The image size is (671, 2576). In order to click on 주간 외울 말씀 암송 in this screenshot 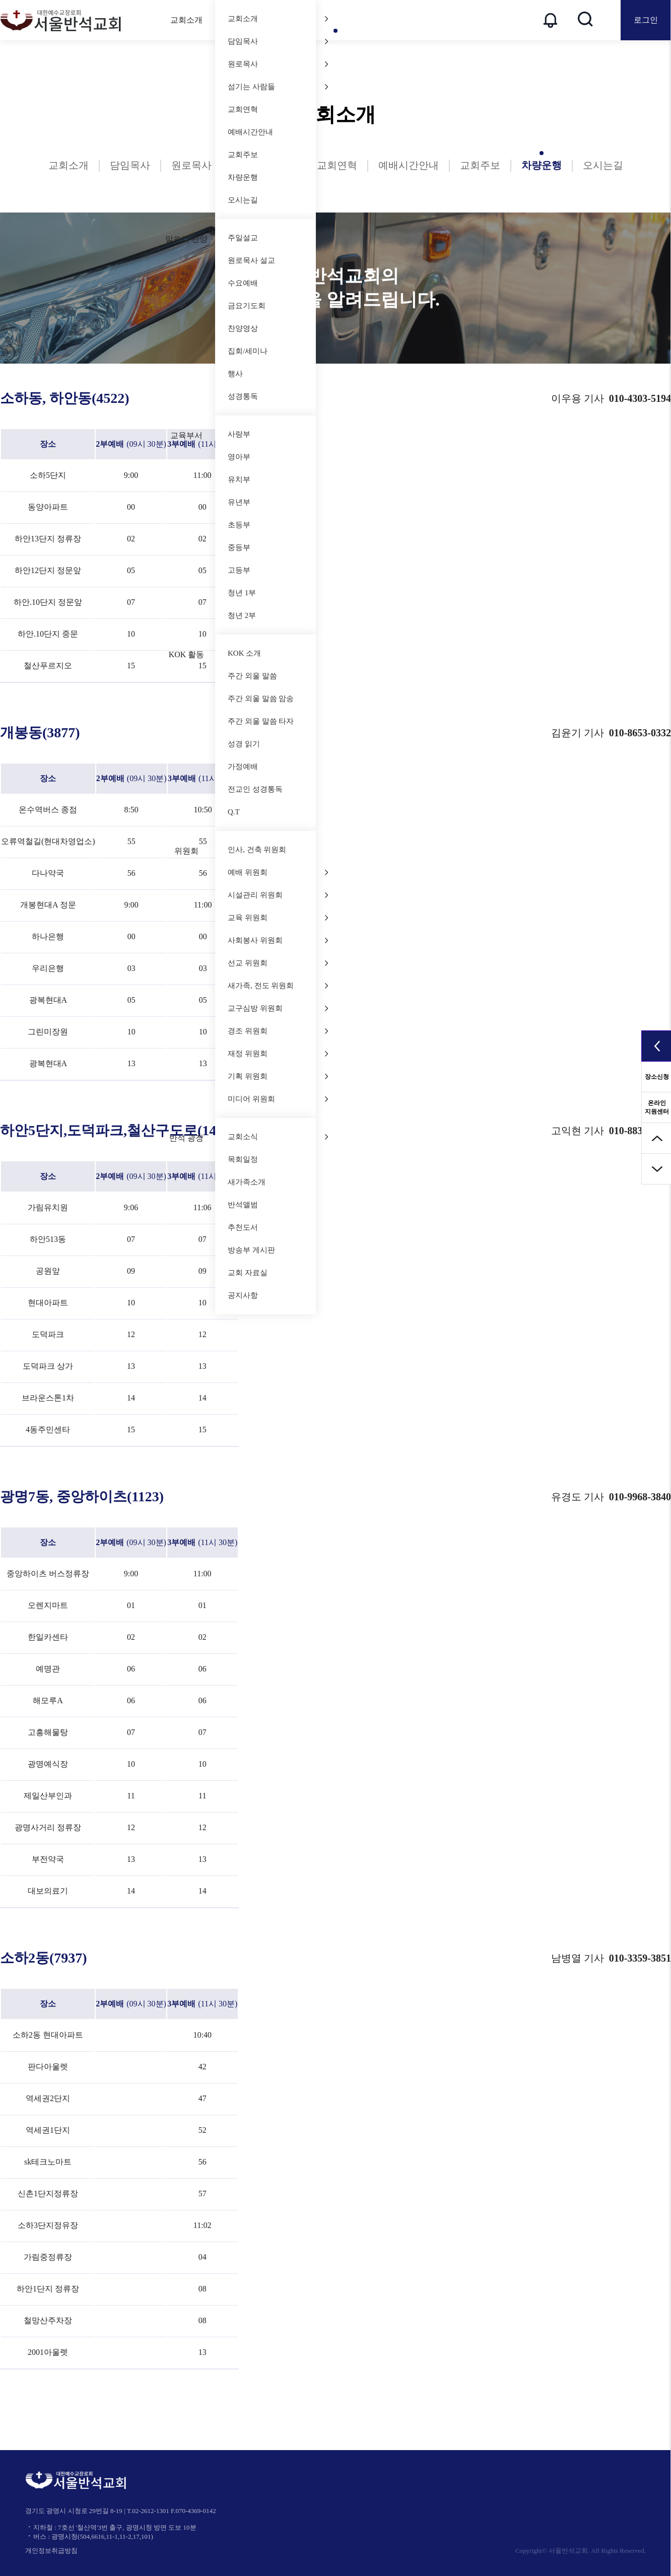, I will do `click(261, 698)`.